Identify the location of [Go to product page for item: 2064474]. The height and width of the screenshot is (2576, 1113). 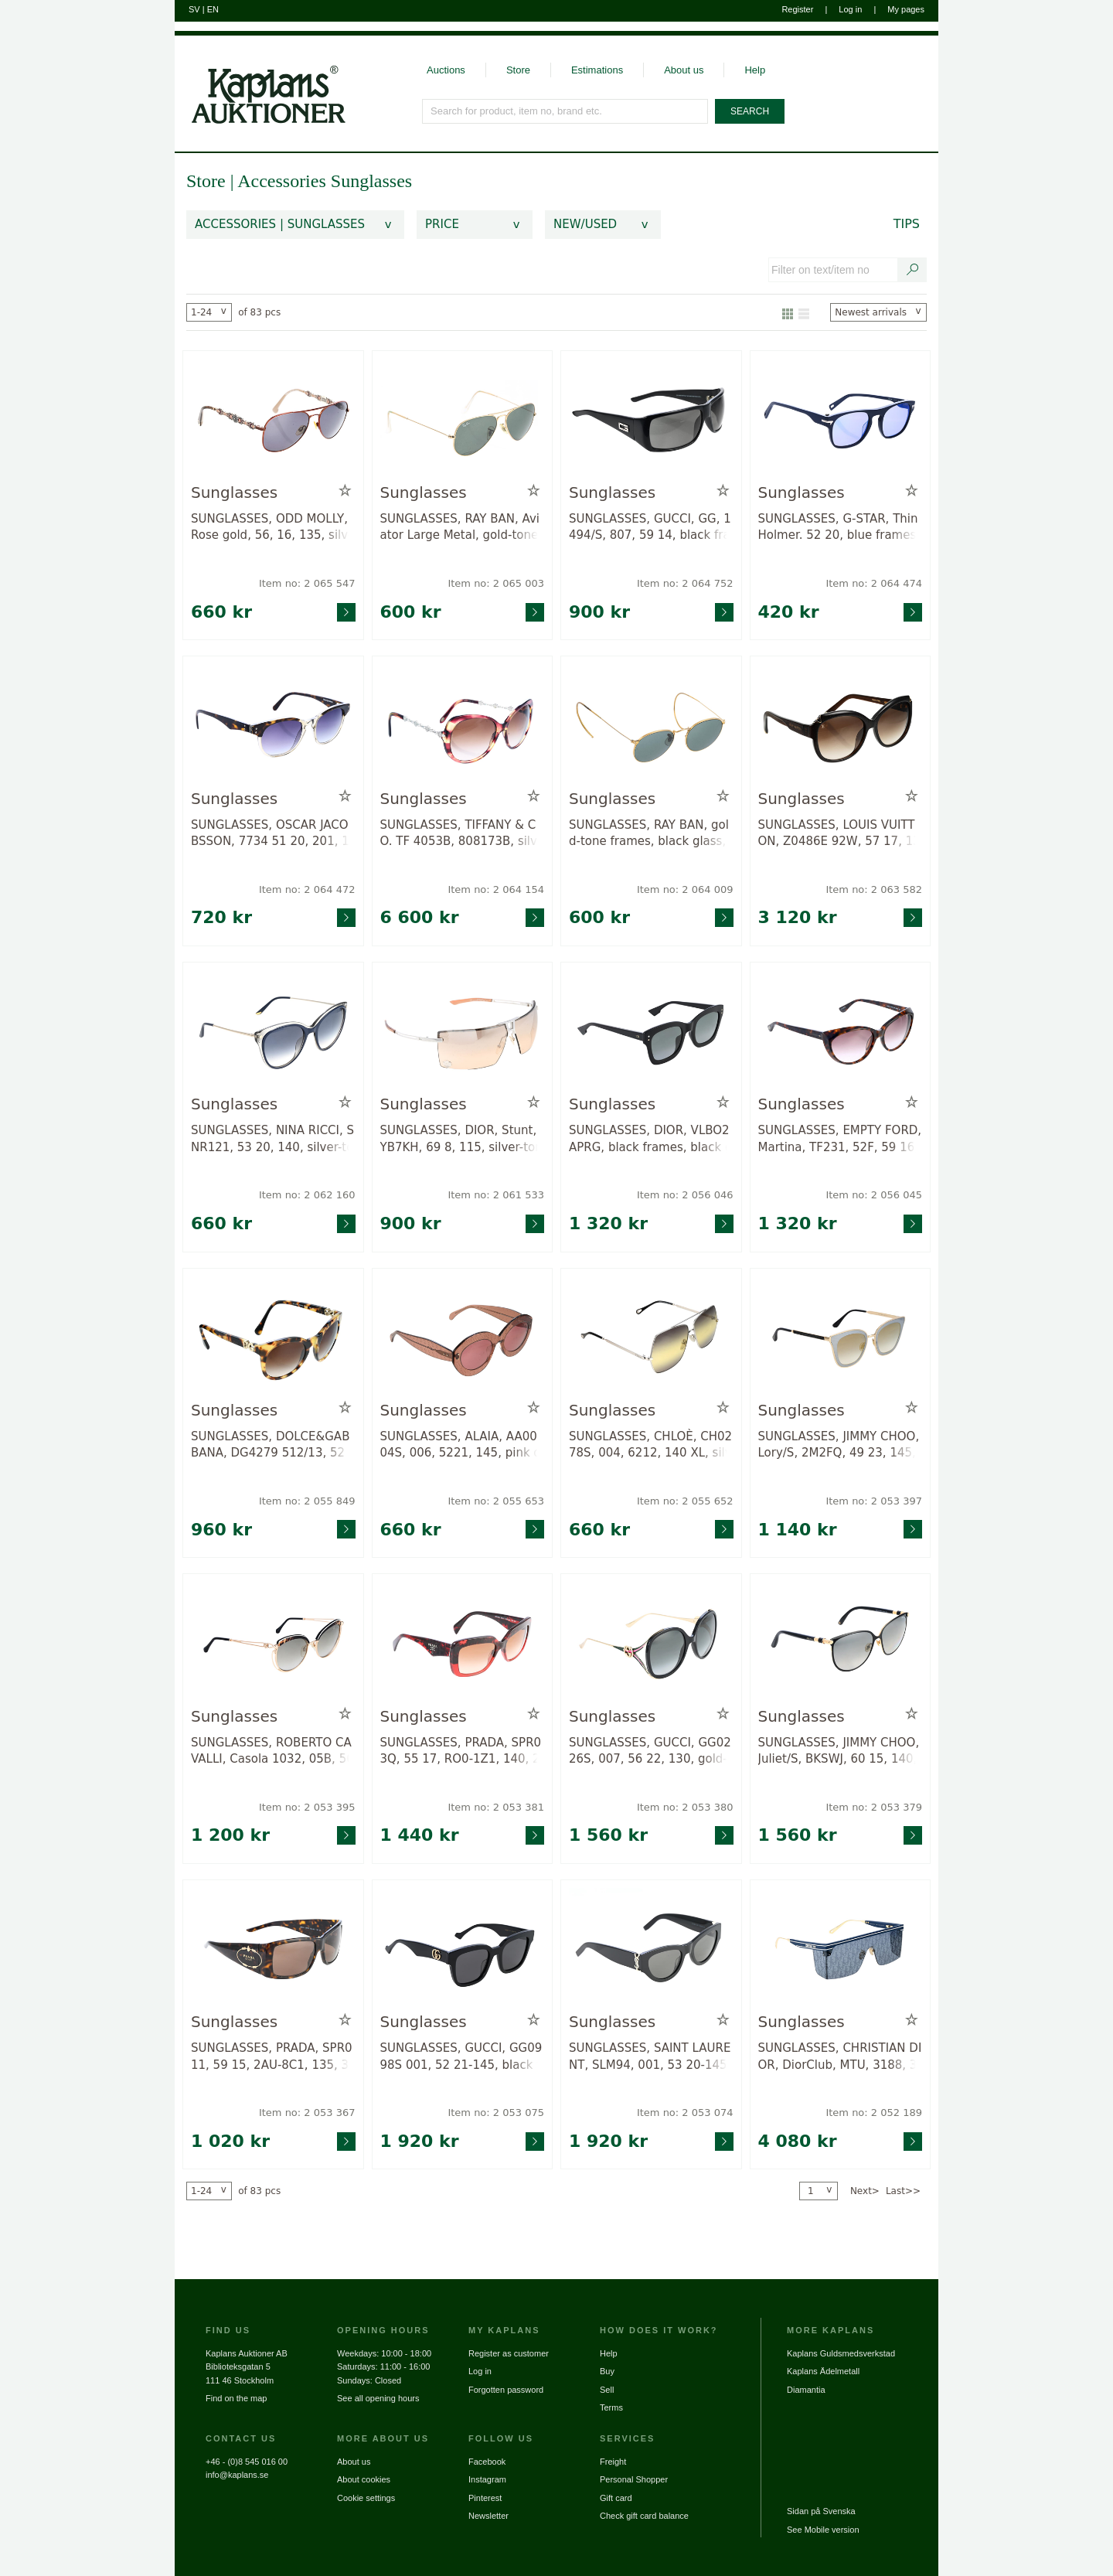
(840, 420).